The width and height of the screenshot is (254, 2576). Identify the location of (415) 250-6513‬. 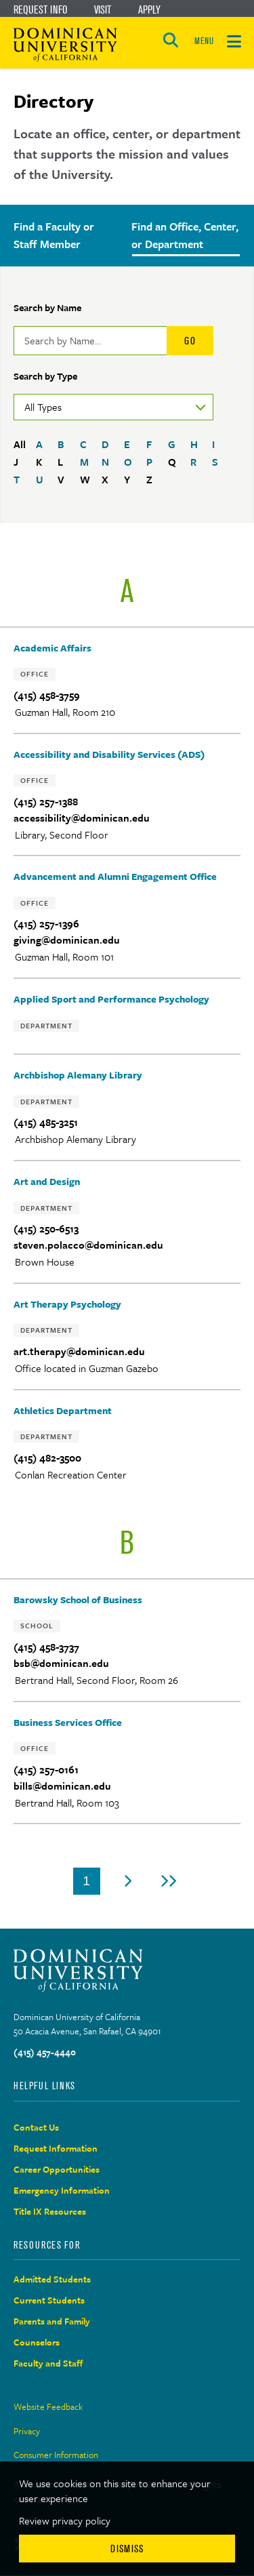
(46, 1228).